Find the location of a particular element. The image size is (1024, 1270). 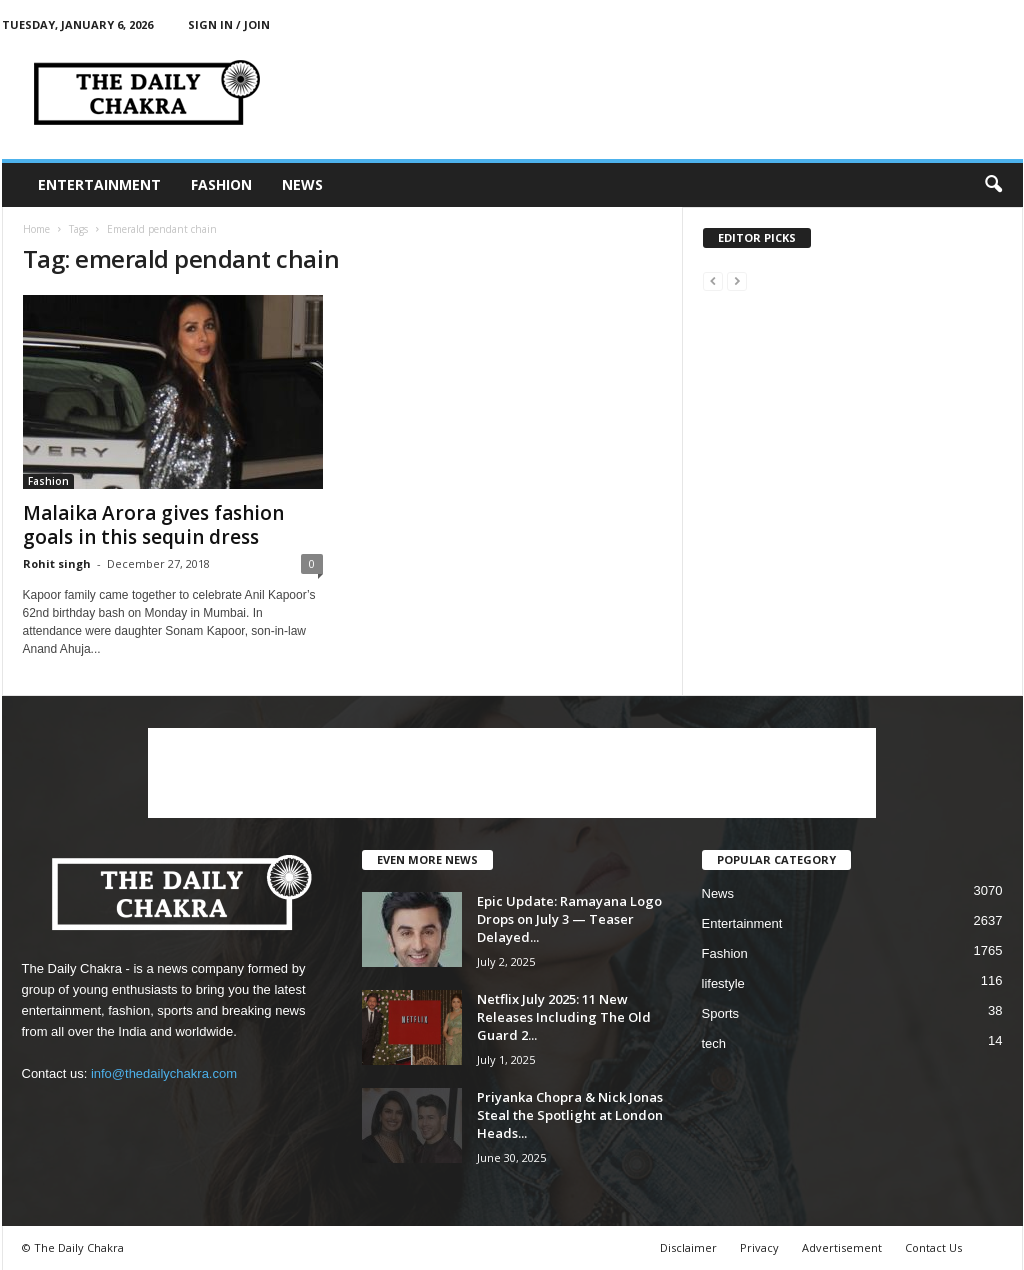

Priyanka Chopra & Nick Jonas Steal the Spotlight at London Heads... is located at coordinates (570, 1115).